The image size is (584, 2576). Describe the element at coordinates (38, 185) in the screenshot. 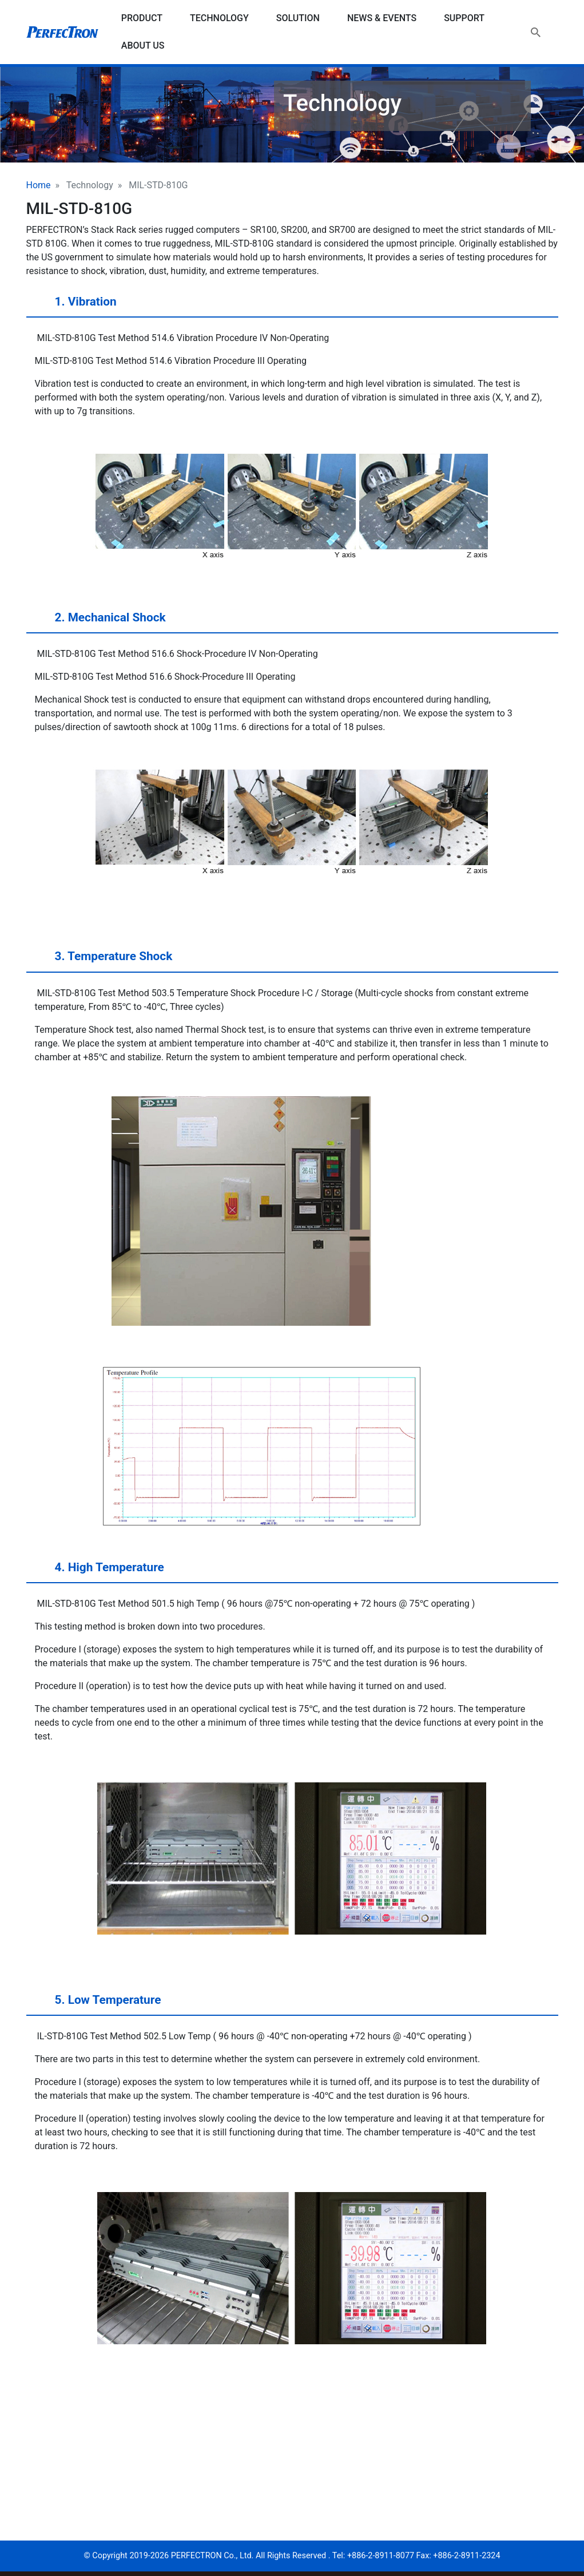

I see `Home` at that location.